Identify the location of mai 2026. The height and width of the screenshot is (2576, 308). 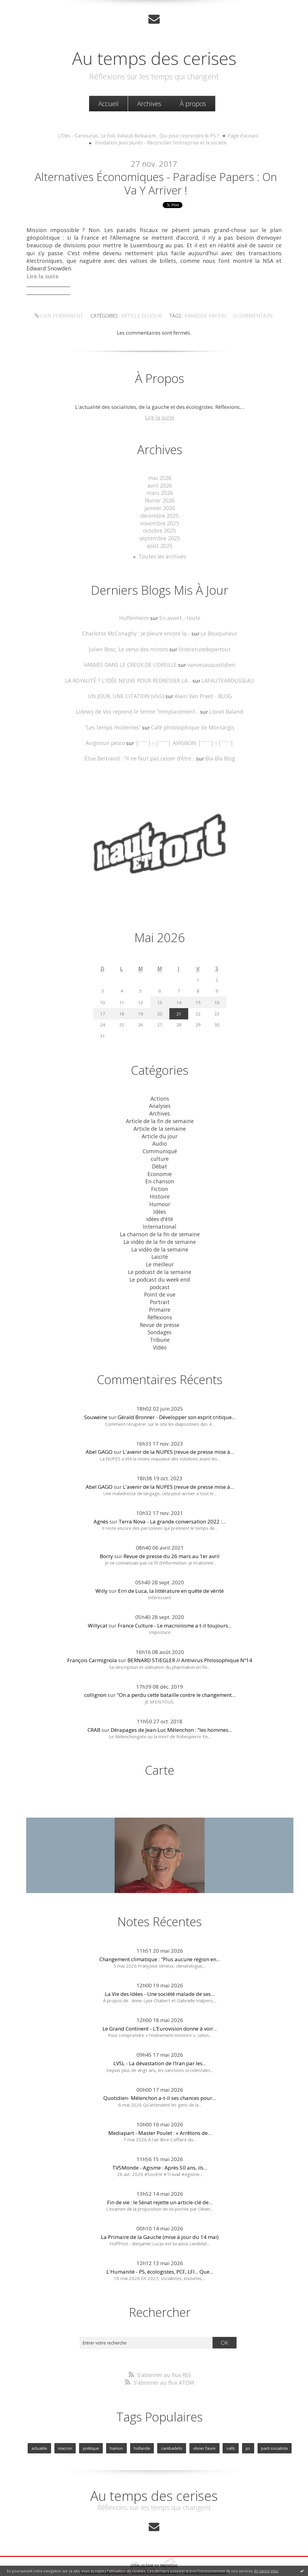
(159, 478).